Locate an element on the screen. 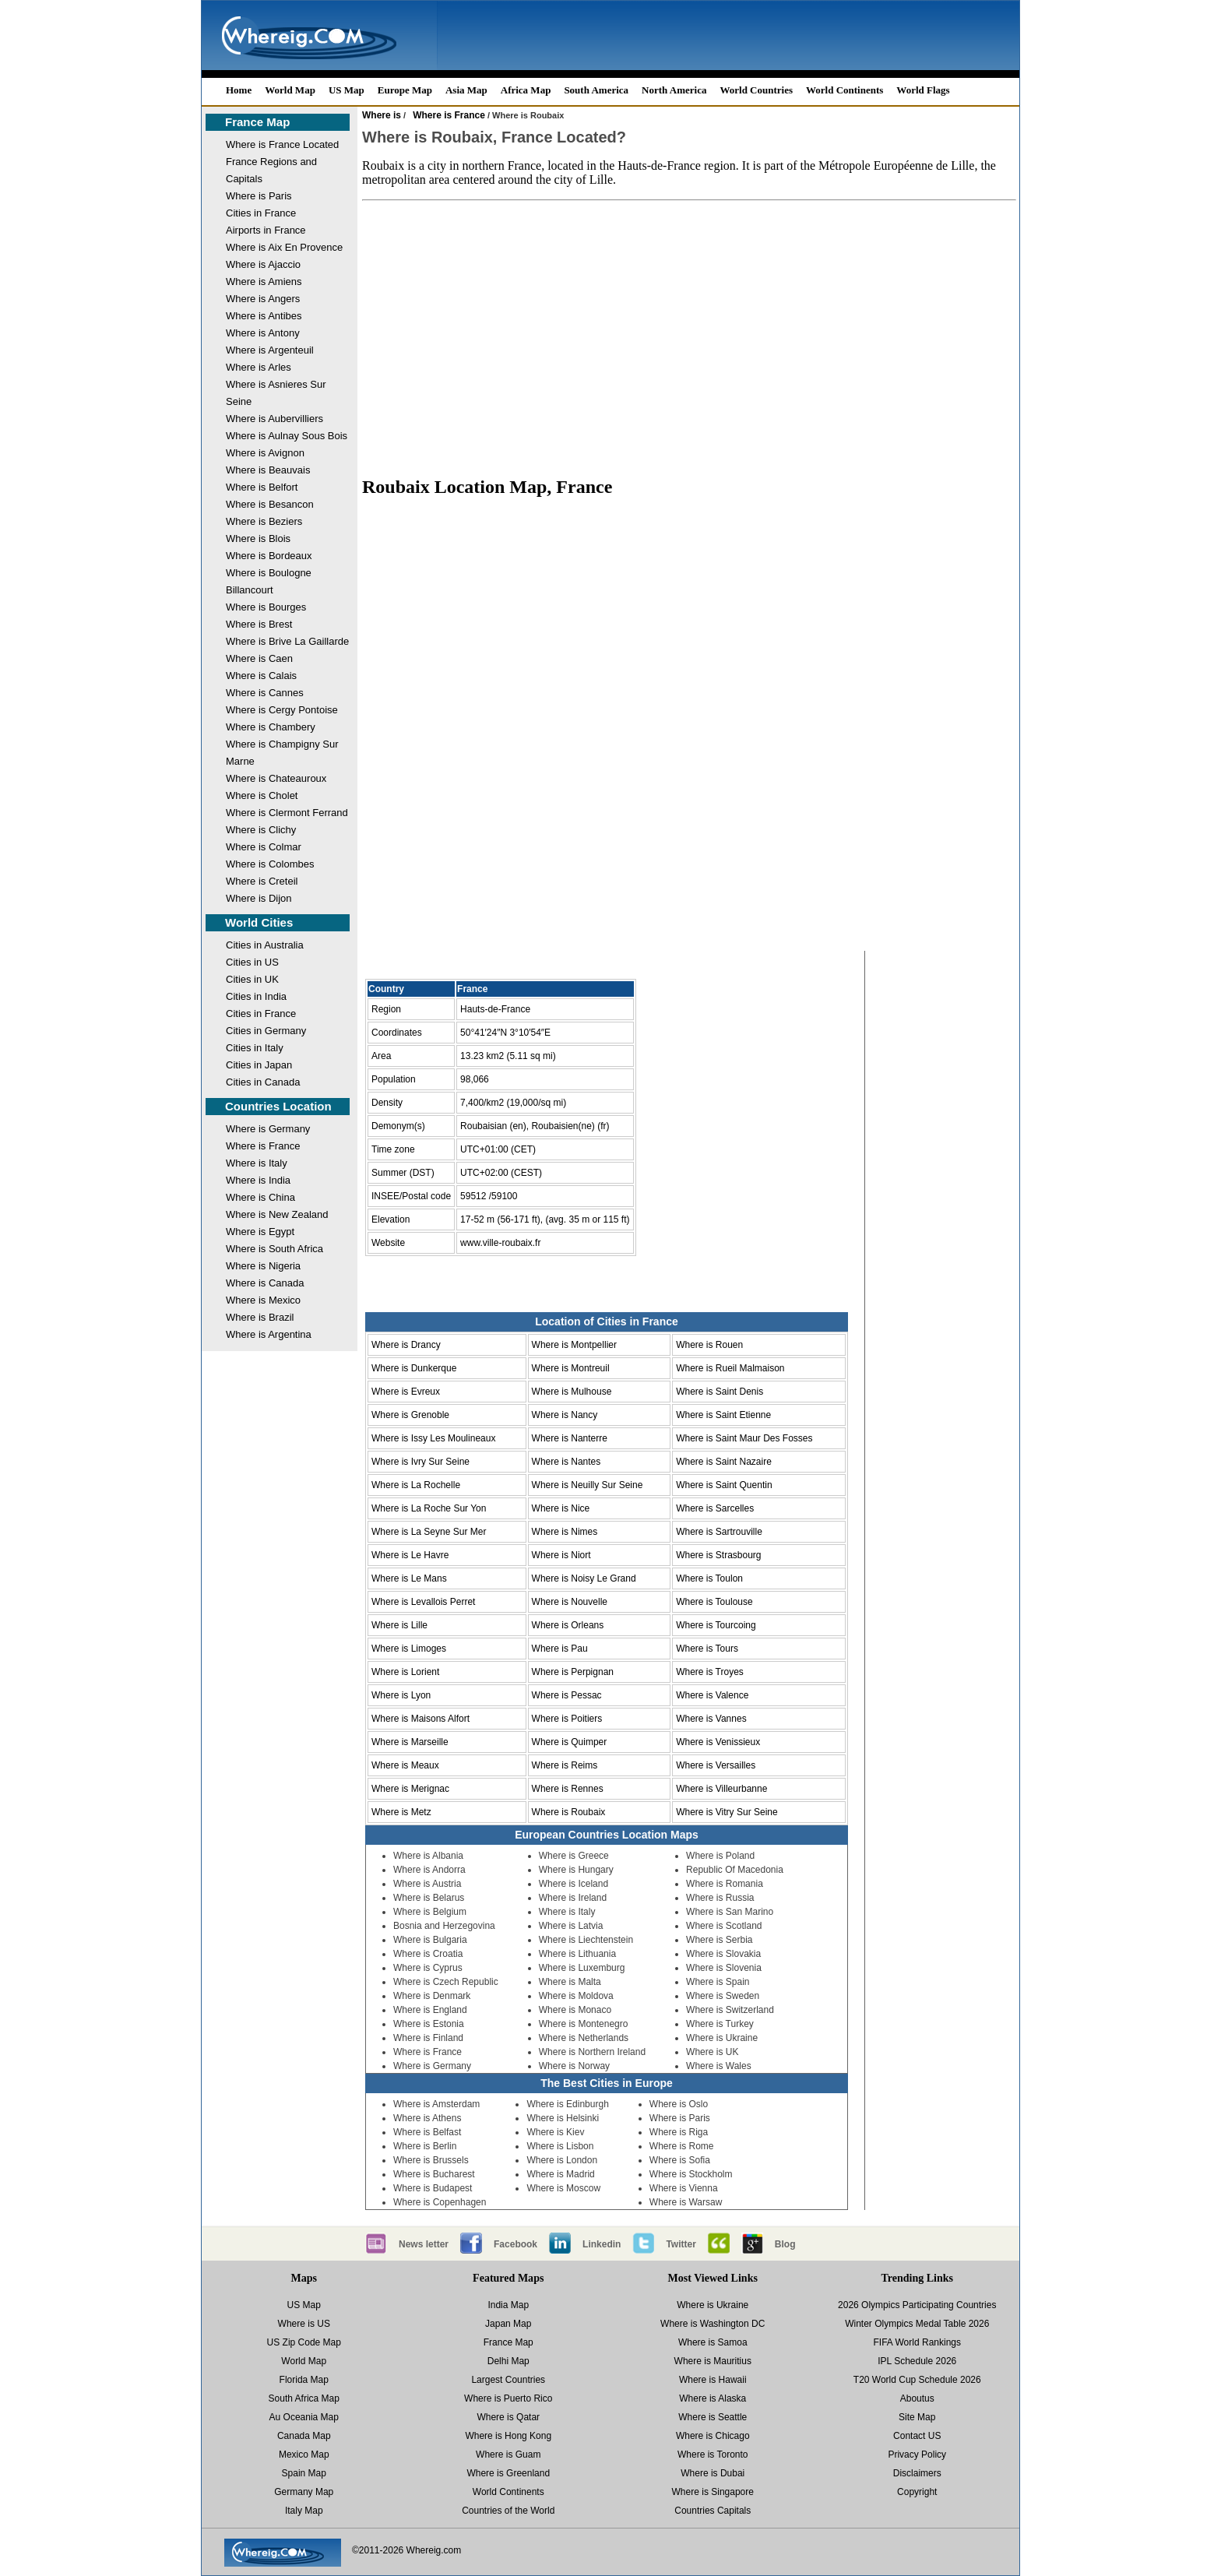 This screenshot has width=1221, height=2576. Where is Toulouse is located at coordinates (714, 1601).